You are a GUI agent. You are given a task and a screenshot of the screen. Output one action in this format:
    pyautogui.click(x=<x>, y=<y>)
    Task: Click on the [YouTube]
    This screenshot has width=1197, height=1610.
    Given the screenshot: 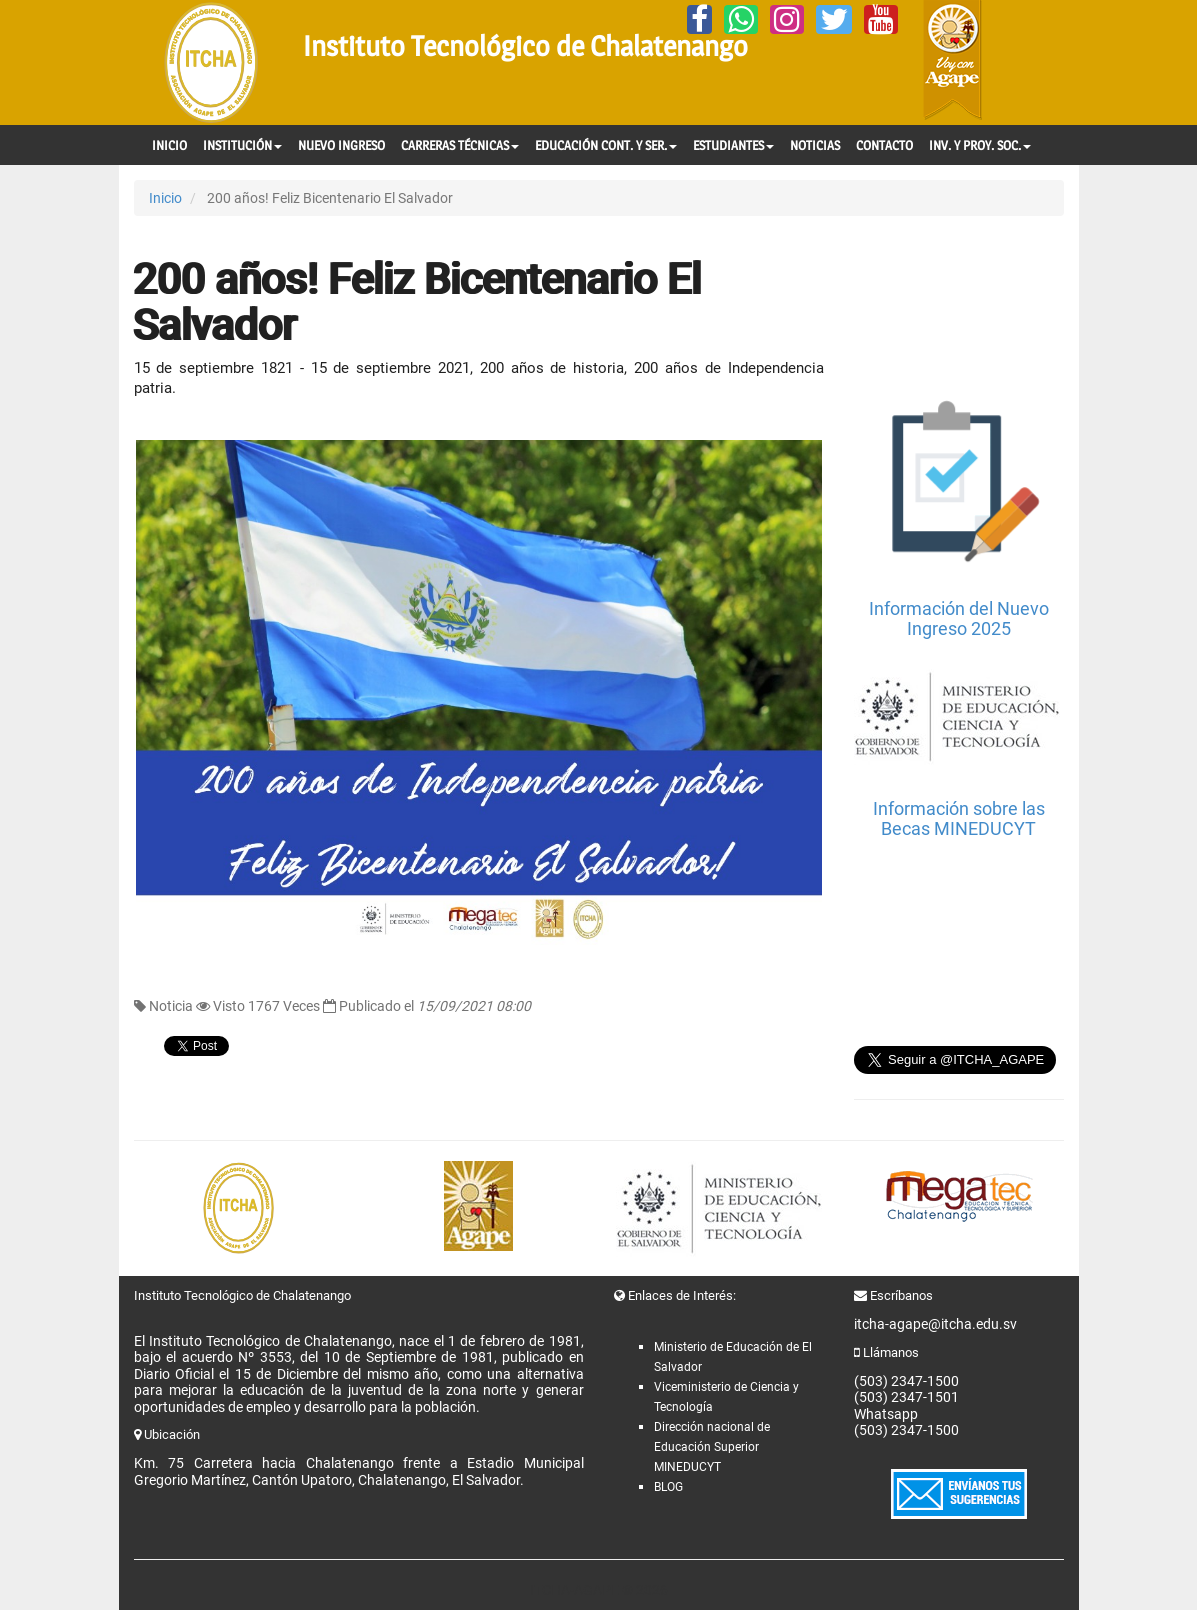 What is the action you would take?
    pyautogui.click(x=881, y=19)
    